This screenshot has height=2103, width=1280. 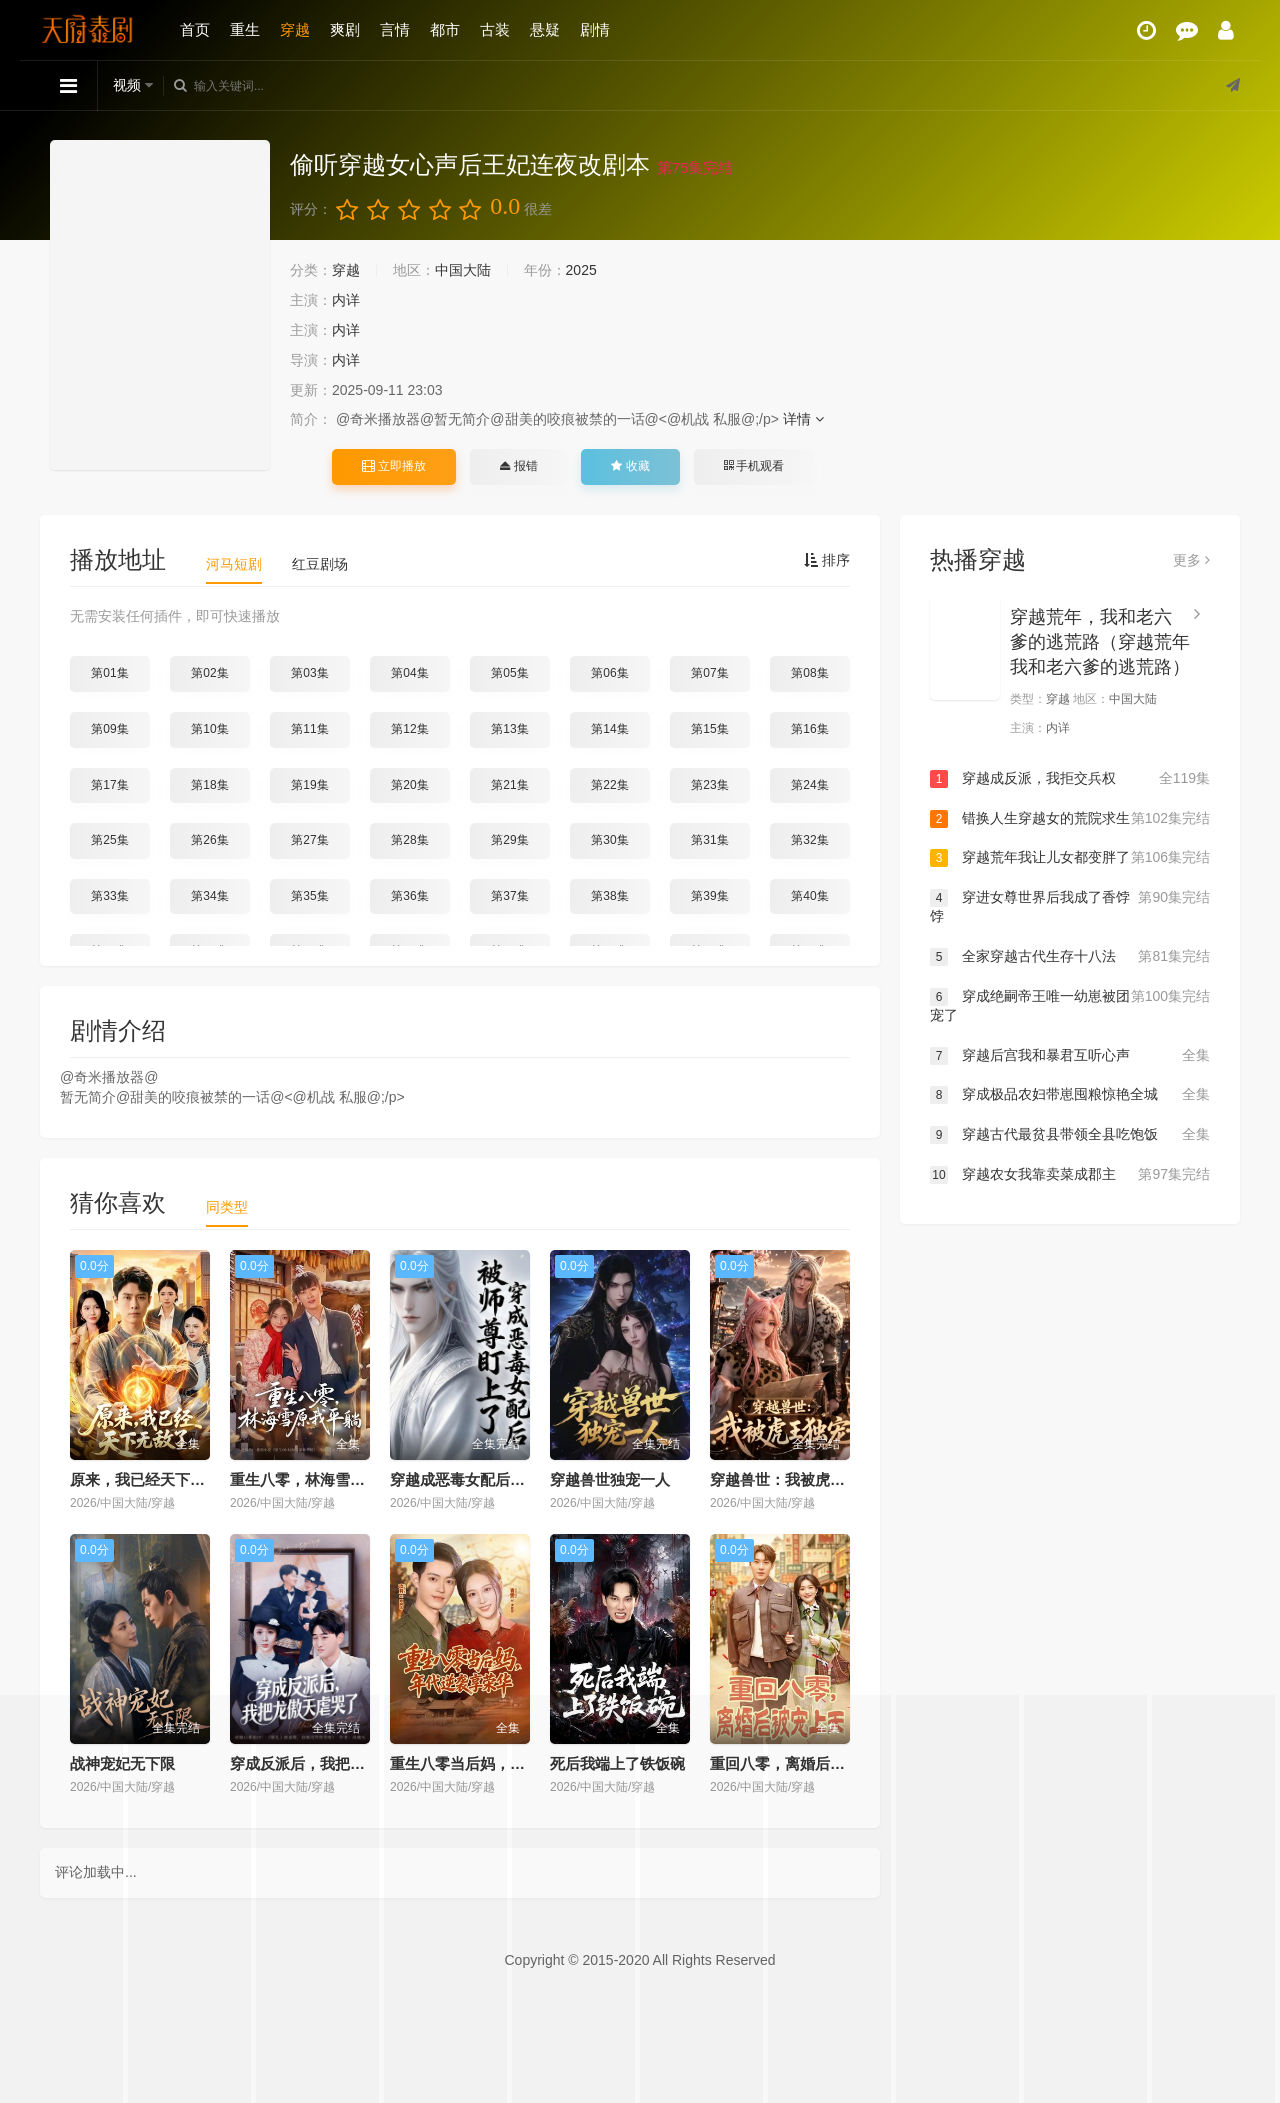 I want to click on 第21集, so click(x=509, y=785).